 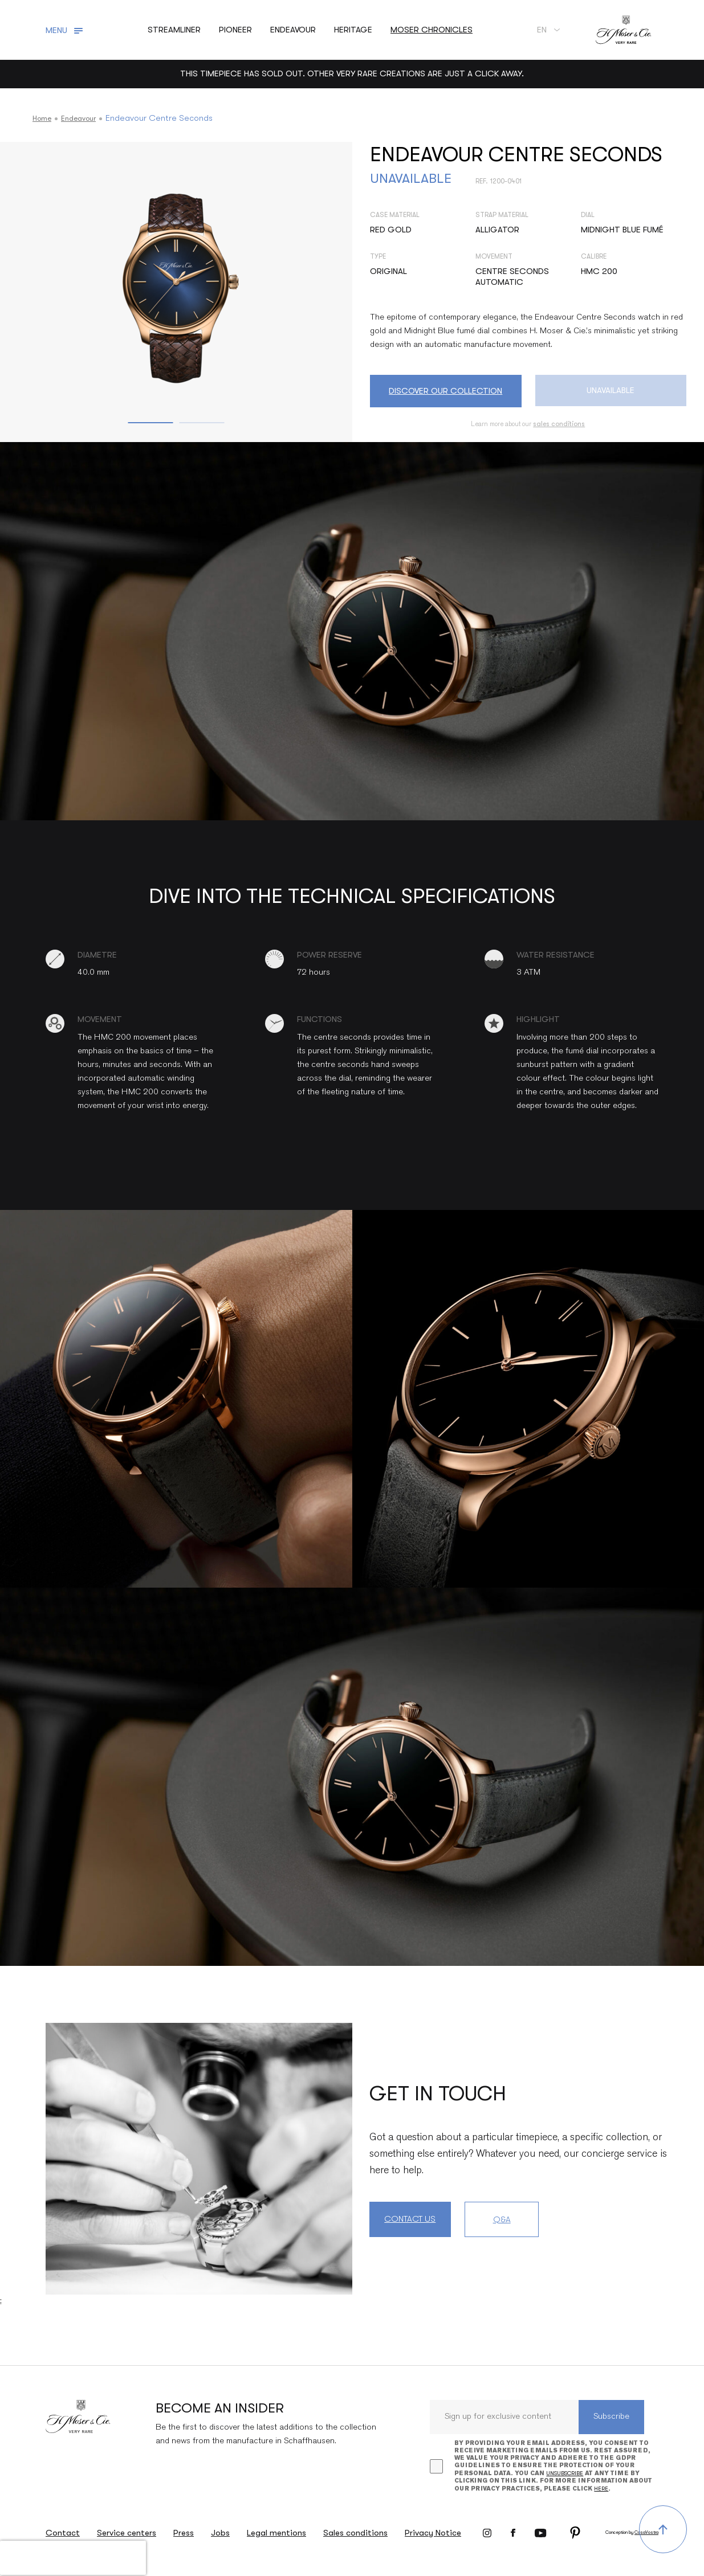 I want to click on Moser chronicles, so click(x=431, y=29).